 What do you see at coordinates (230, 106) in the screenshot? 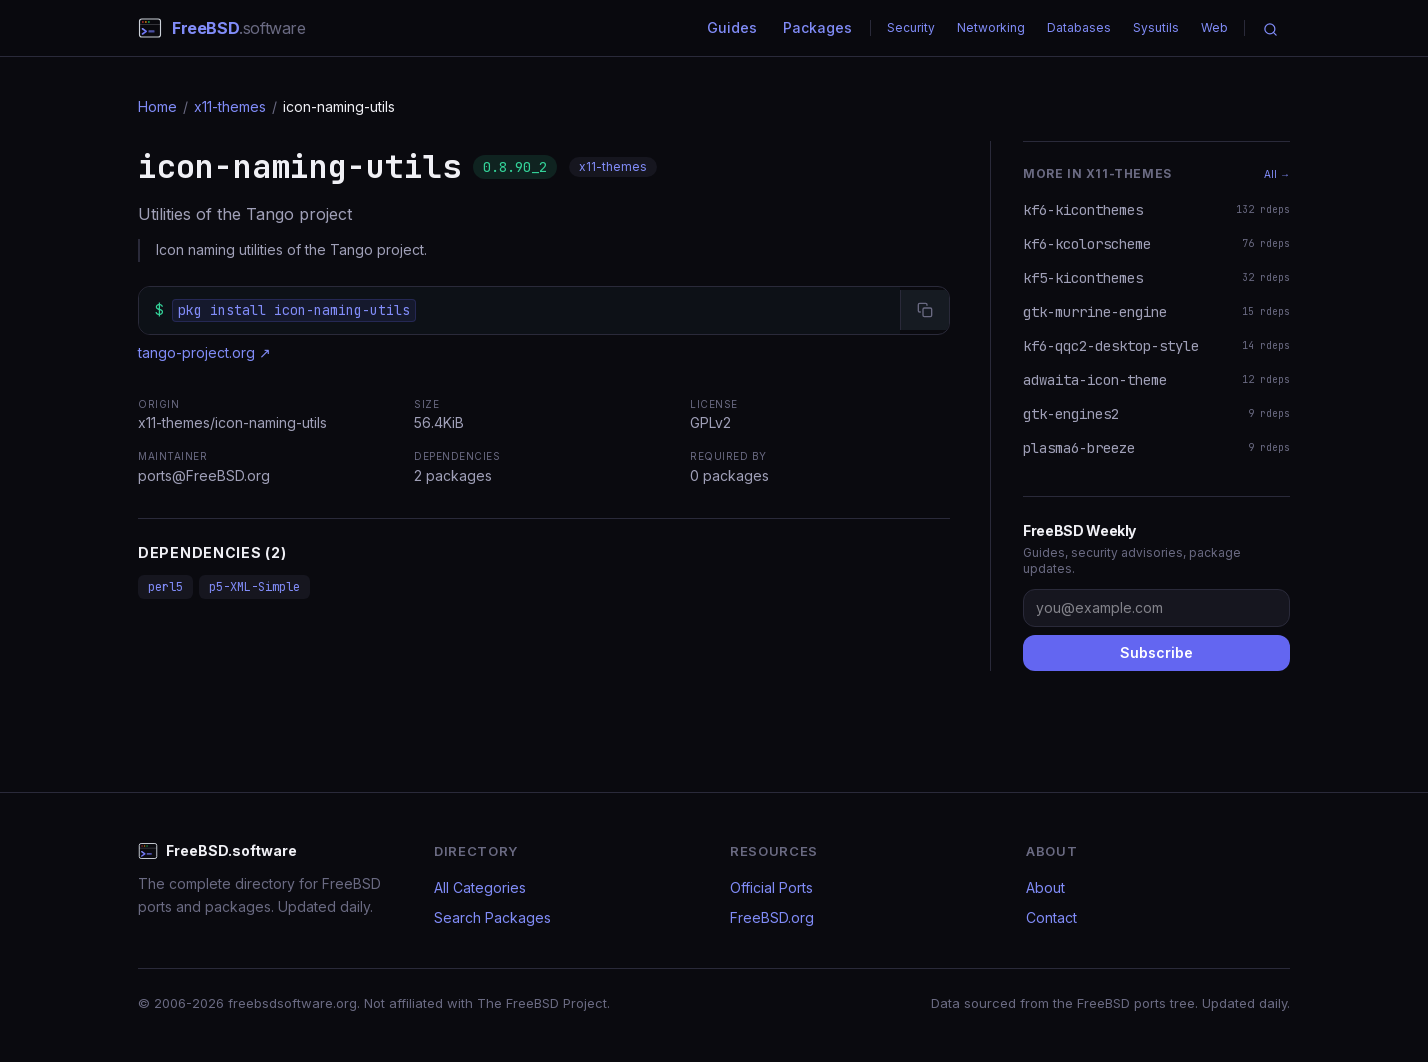
I see `x11-themes` at bounding box center [230, 106].